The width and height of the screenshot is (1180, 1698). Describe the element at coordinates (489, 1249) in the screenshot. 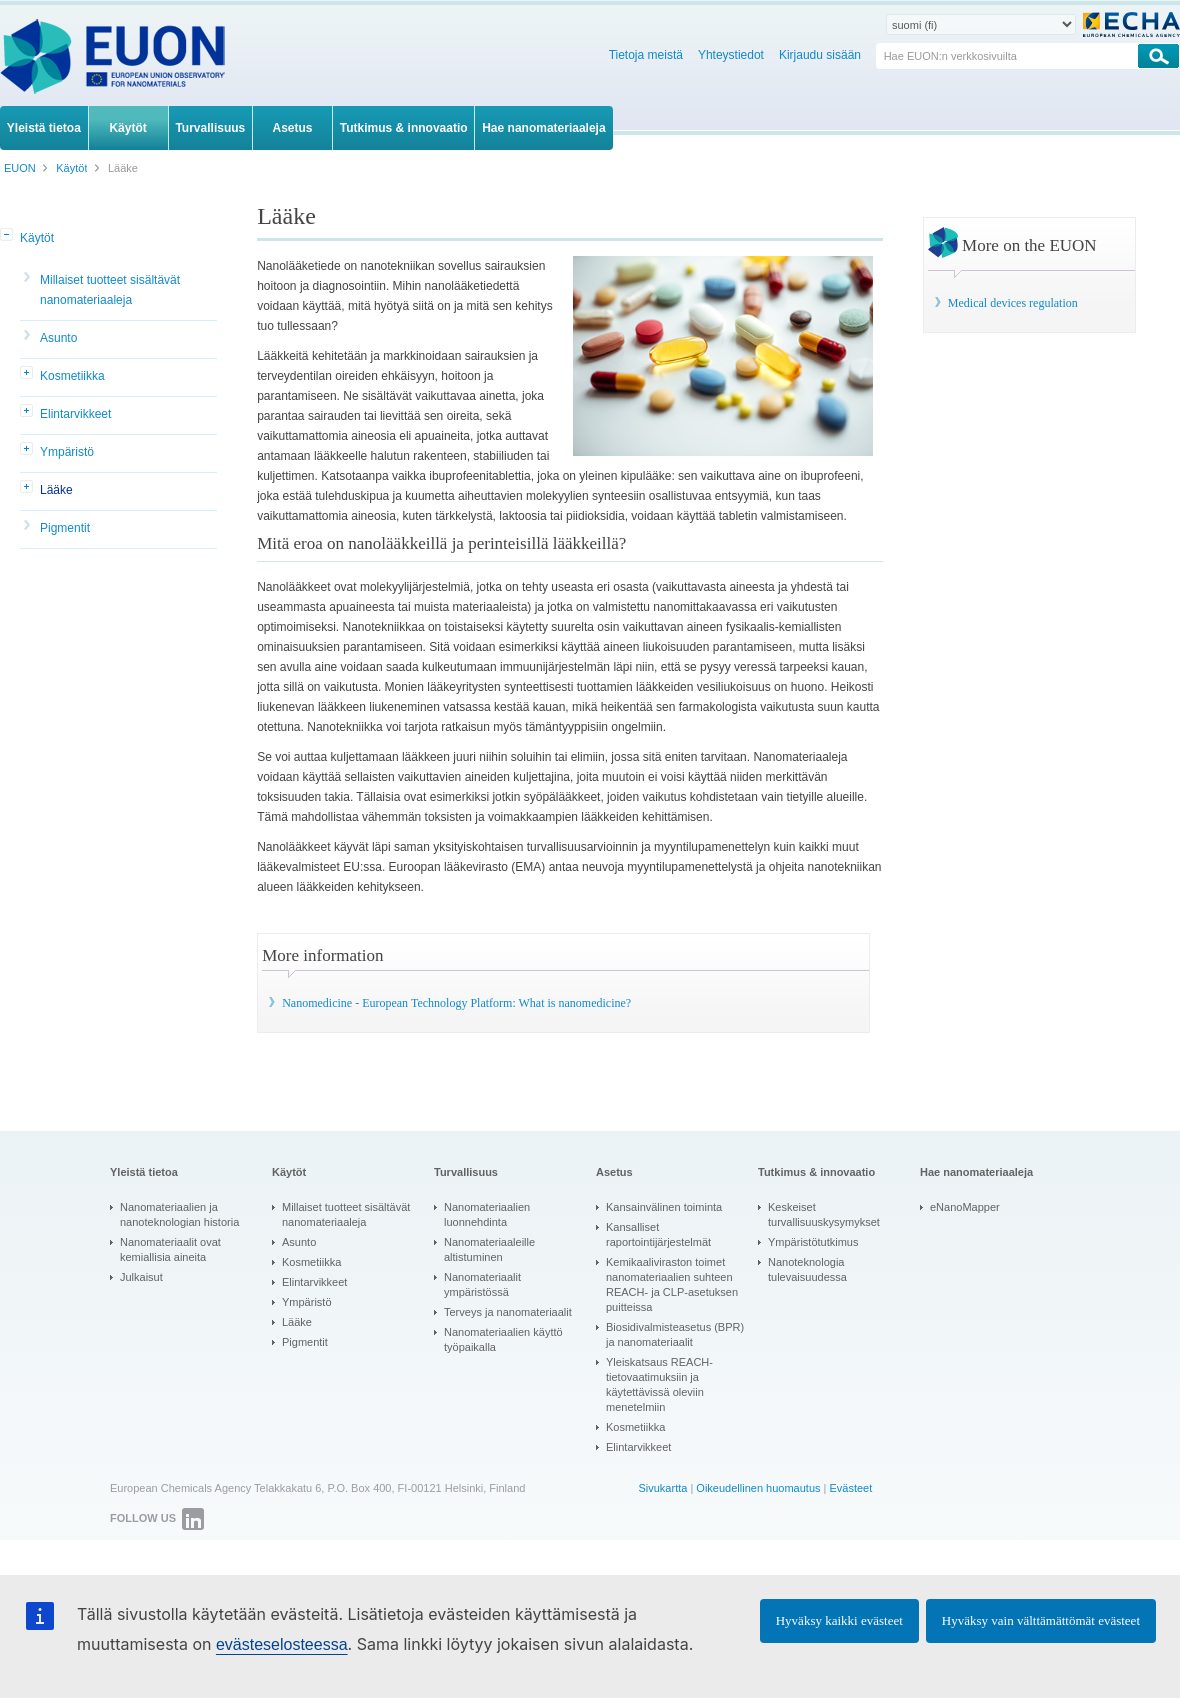

I see `Nanomateriaaleille altistuminen` at that location.